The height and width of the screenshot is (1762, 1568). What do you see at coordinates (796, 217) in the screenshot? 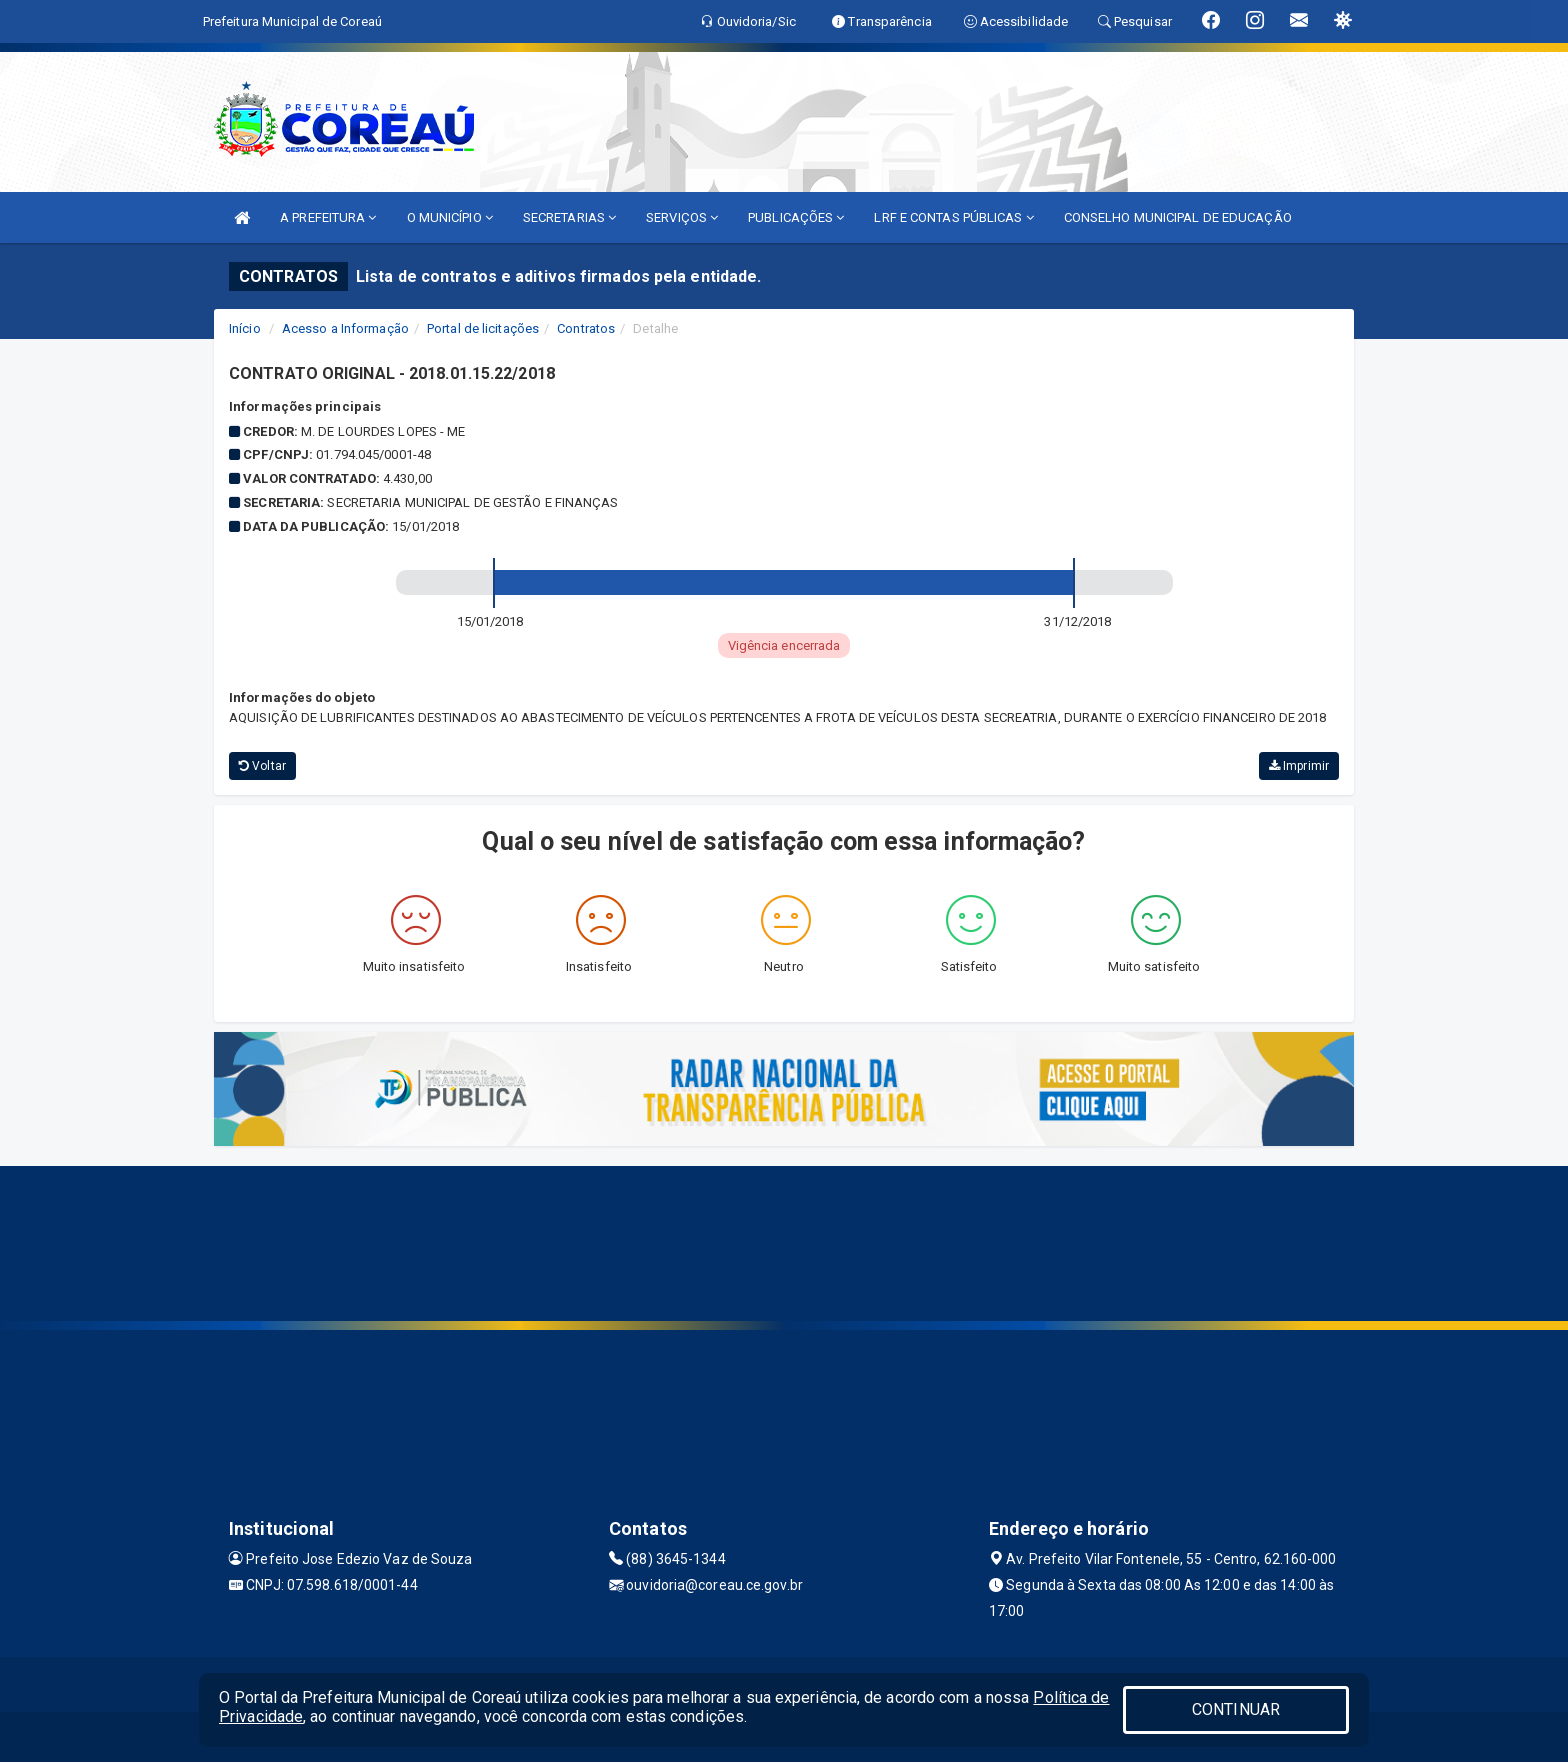
I see `PUBLICAÇÕES` at bounding box center [796, 217].